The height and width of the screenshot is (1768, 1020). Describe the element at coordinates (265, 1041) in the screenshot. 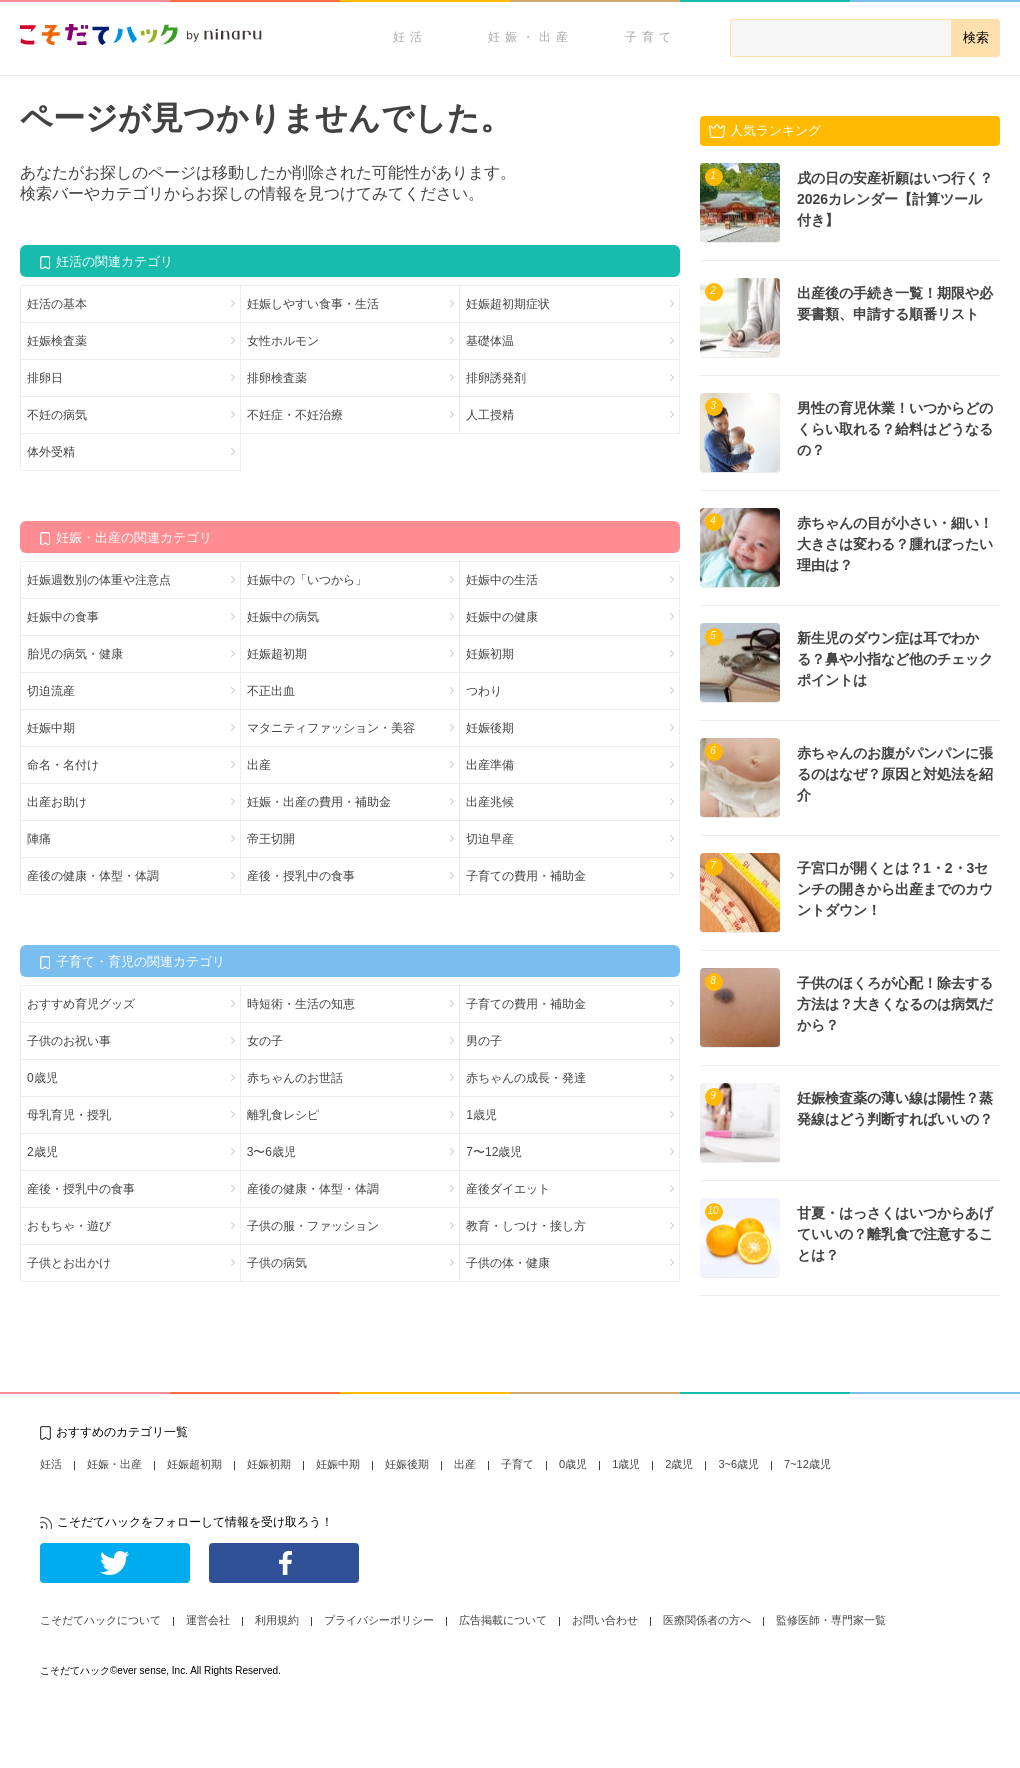

I see `女の子` at that location.